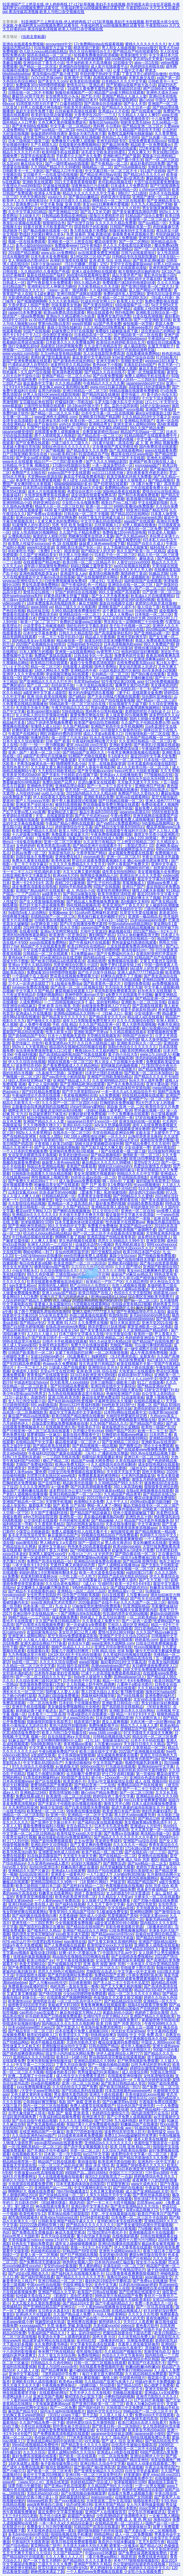 Image resolution: width=183 pixels, height=2576 pixels. Describe the element at coordinates (72, 1054) in the screenshot. I see `国产高清精品福利私拍国产写真在线观看` at that location.